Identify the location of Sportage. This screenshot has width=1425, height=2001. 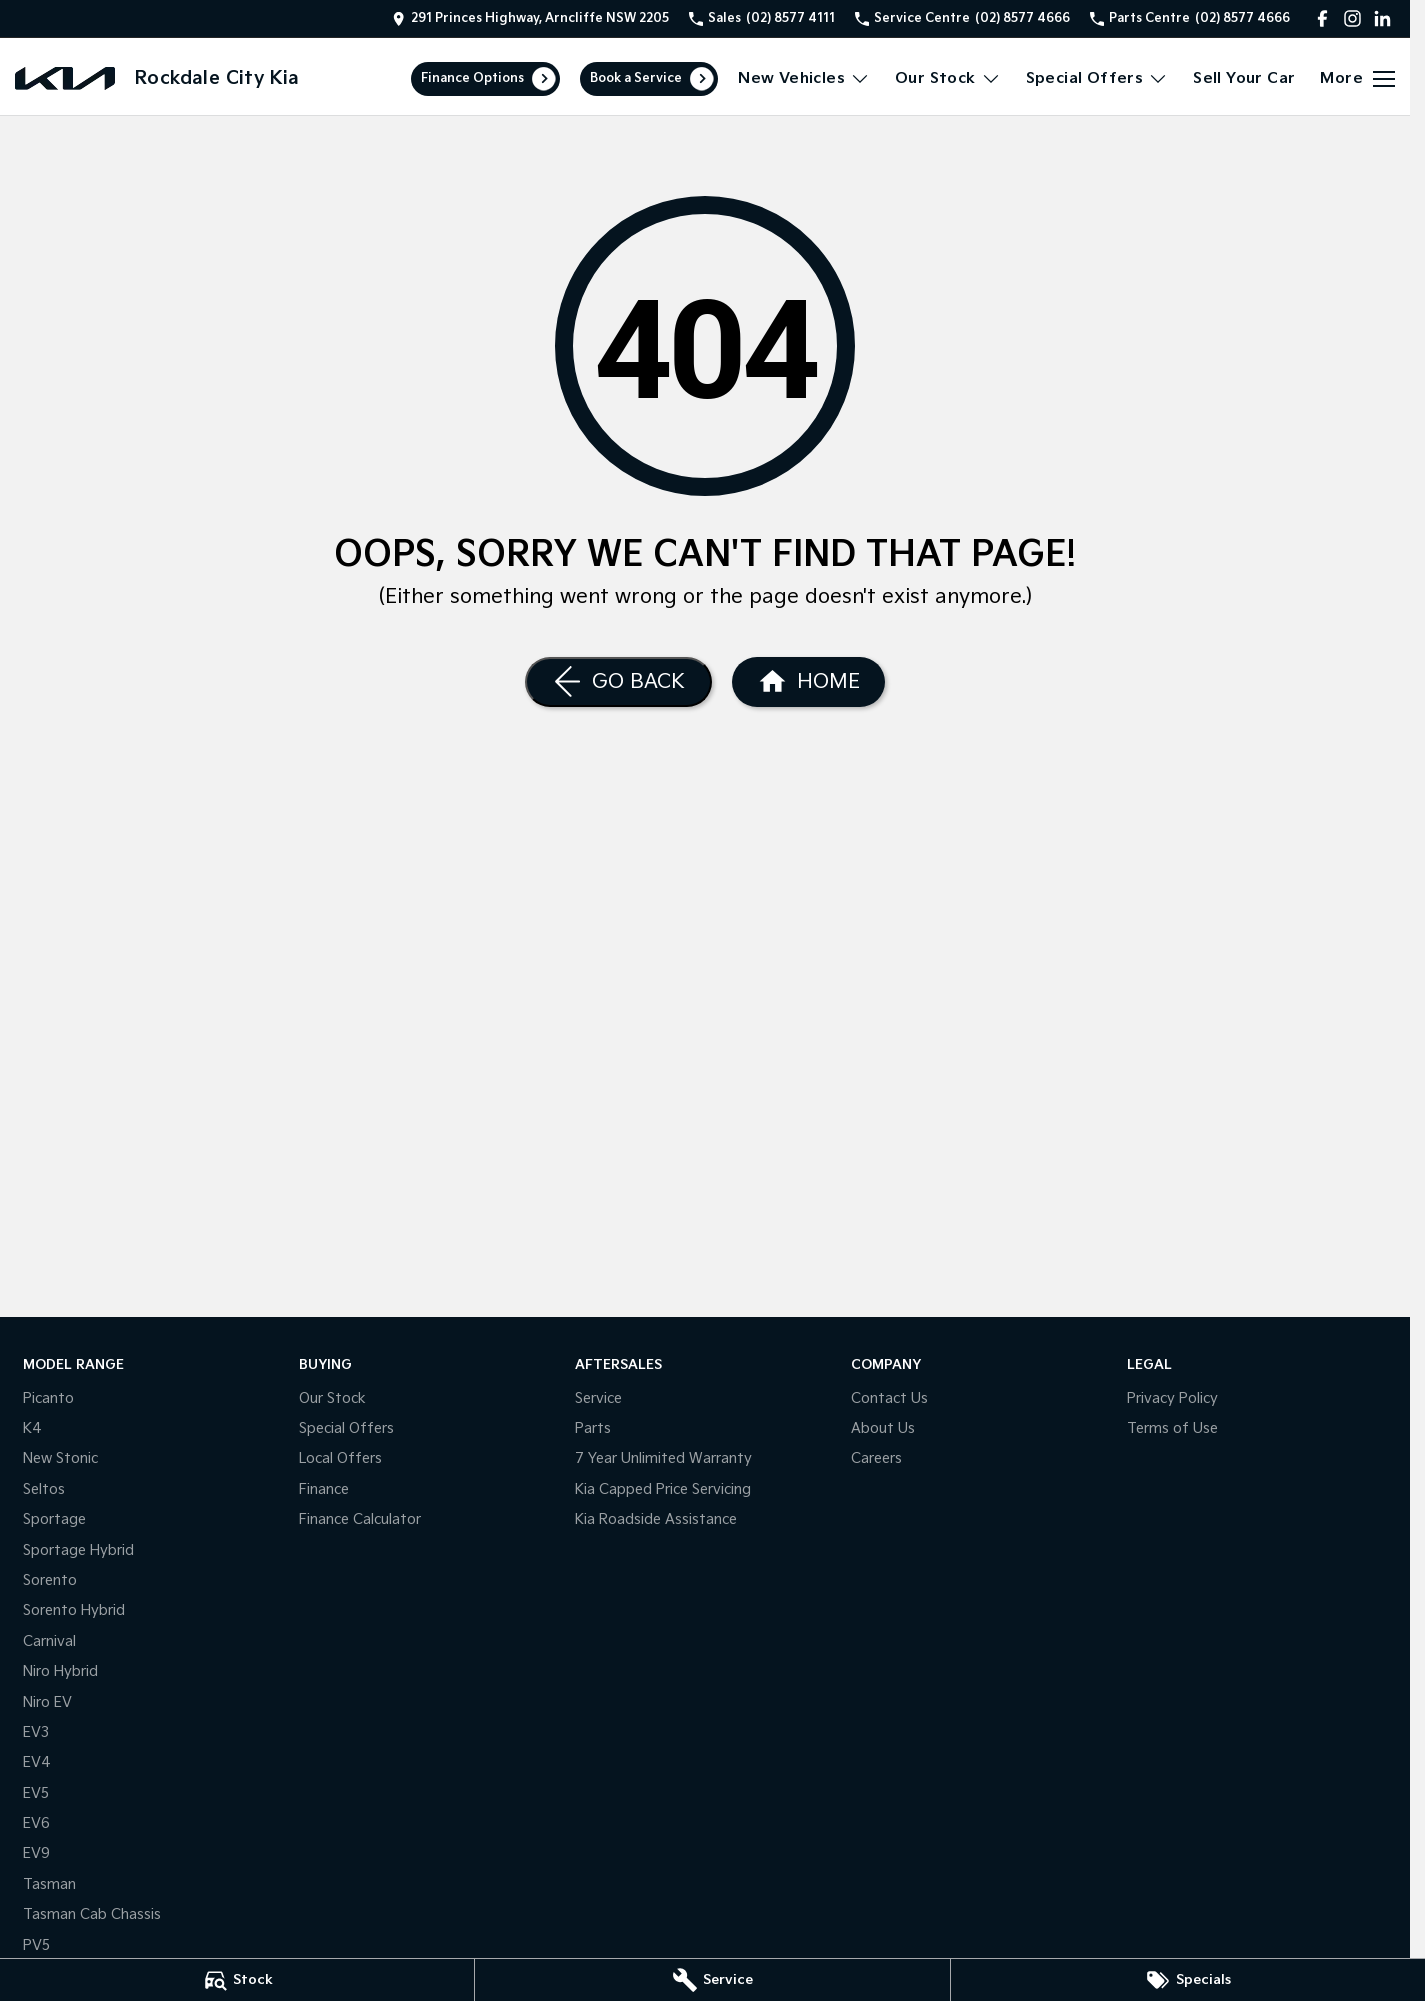
(54, 1519).